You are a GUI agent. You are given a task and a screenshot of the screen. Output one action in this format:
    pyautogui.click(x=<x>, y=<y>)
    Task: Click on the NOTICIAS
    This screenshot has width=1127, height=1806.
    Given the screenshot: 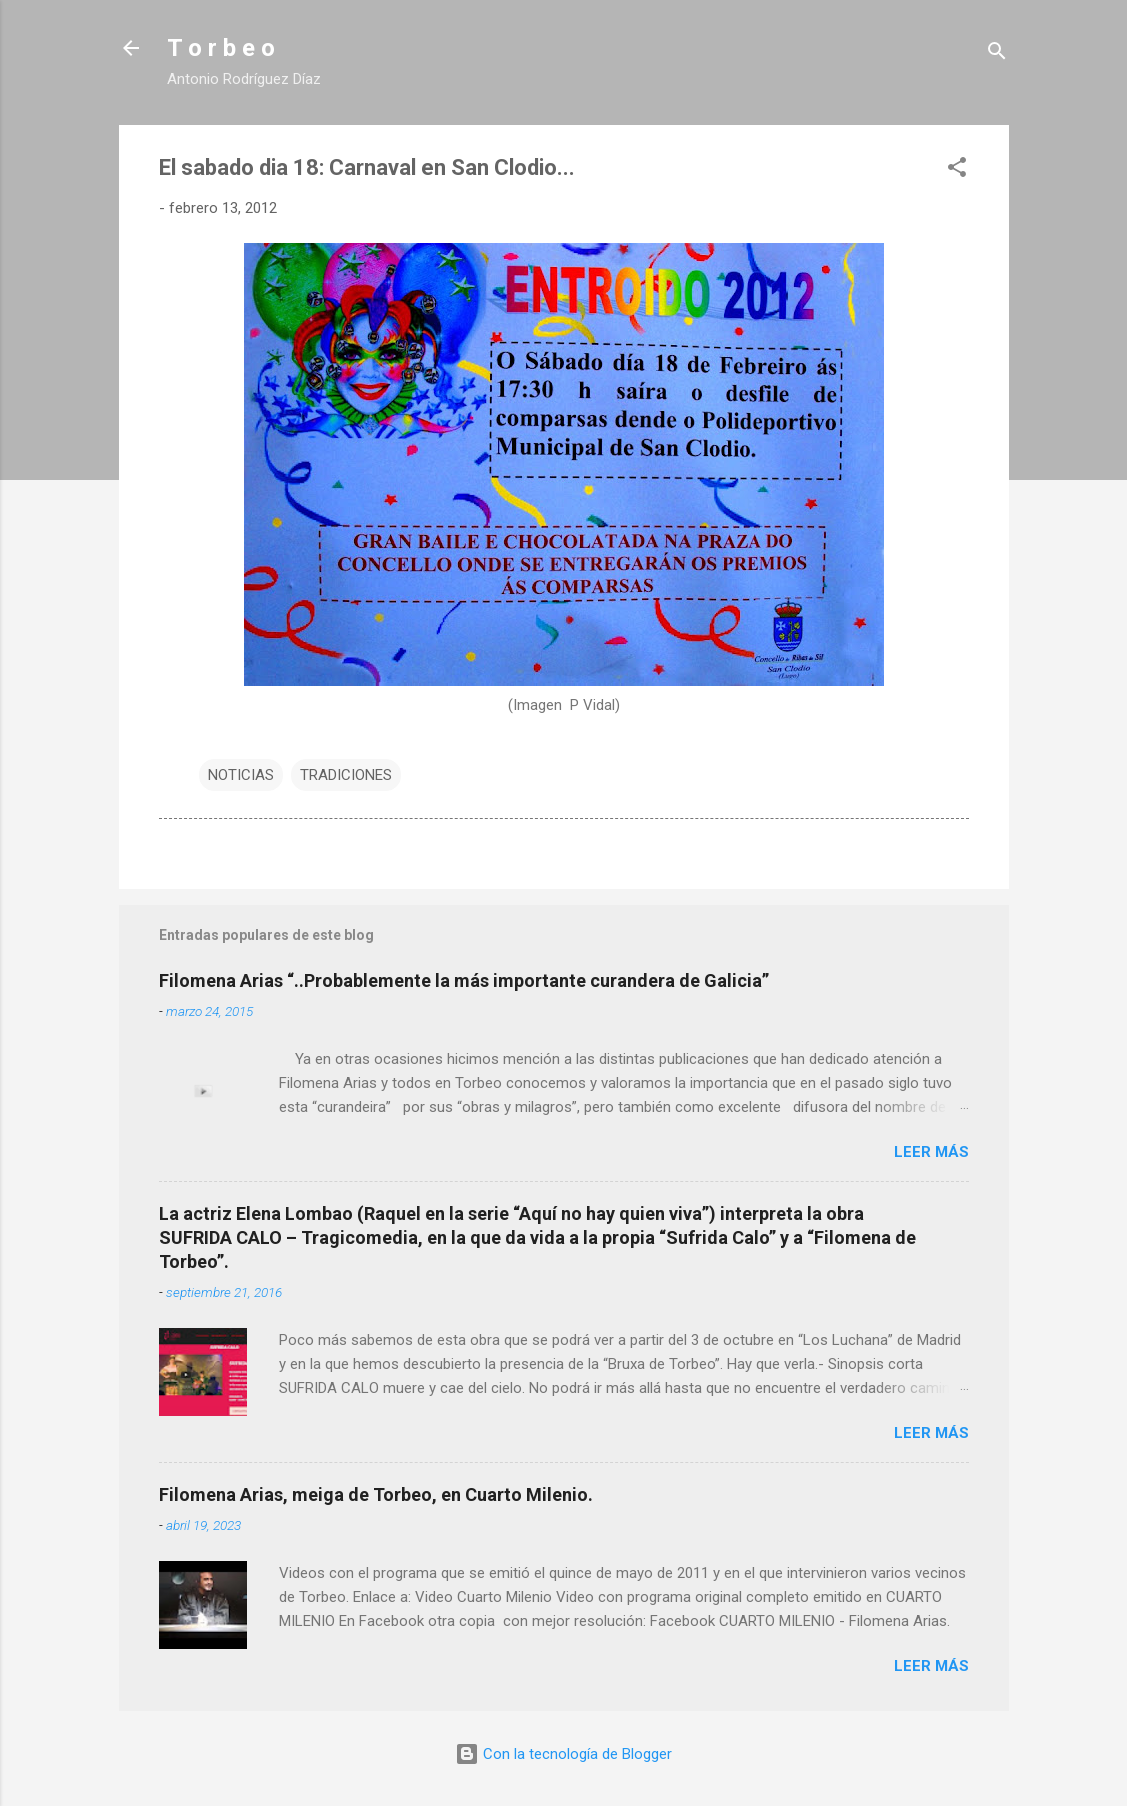 What is the action you would take?
    pyautogui.click(x=241, y=775)
    